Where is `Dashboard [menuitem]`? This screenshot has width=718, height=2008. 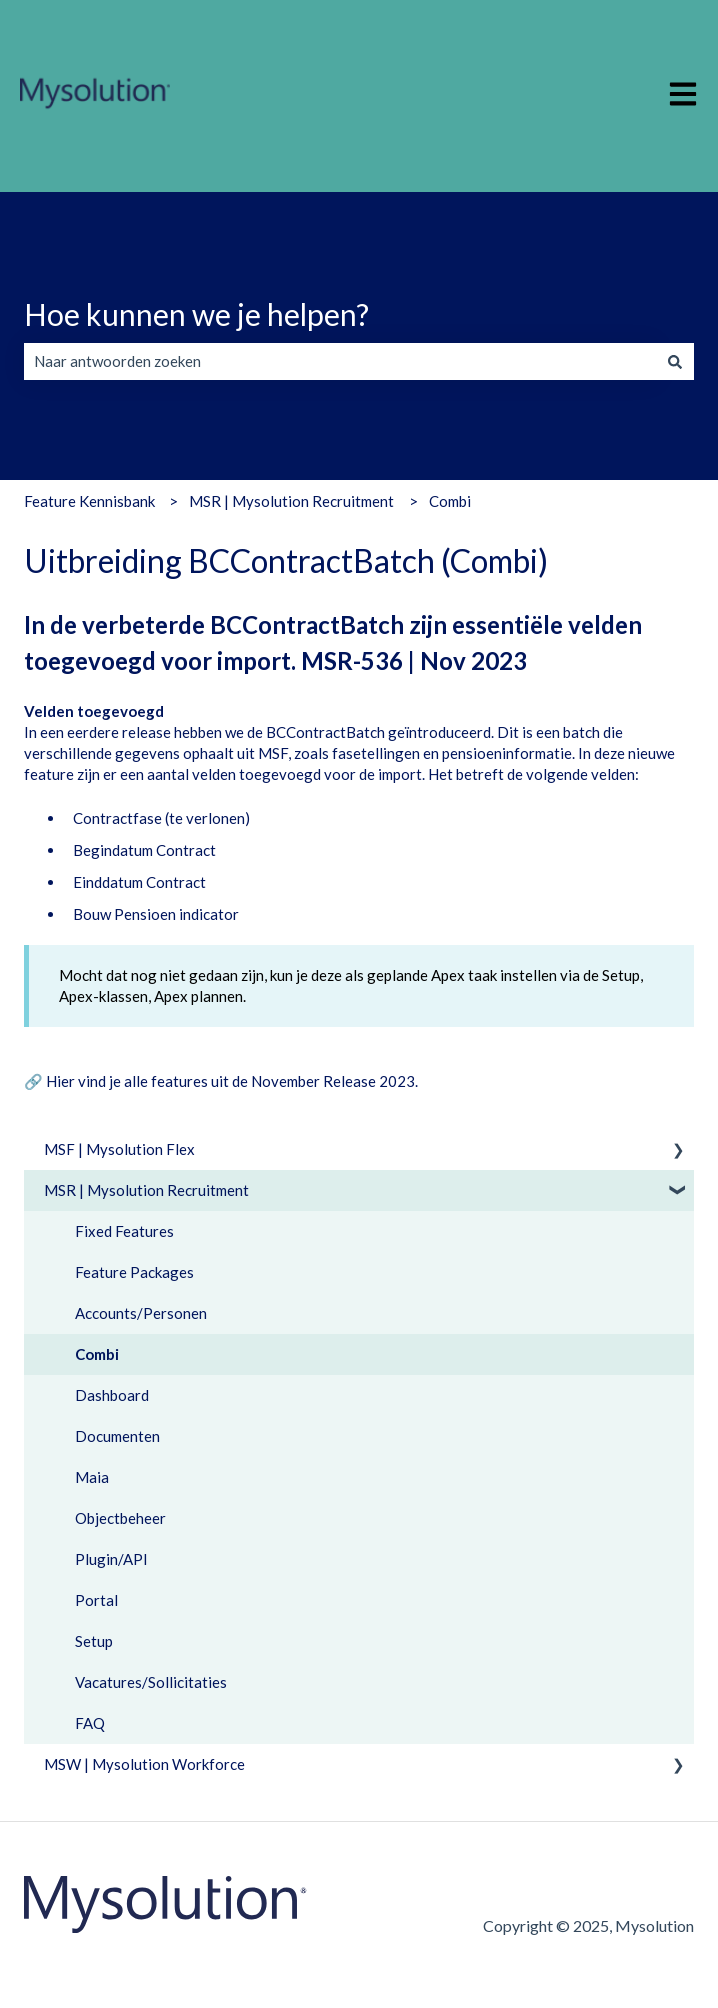 Dashboard [menuitem] is located at coordinates (112, 1395).